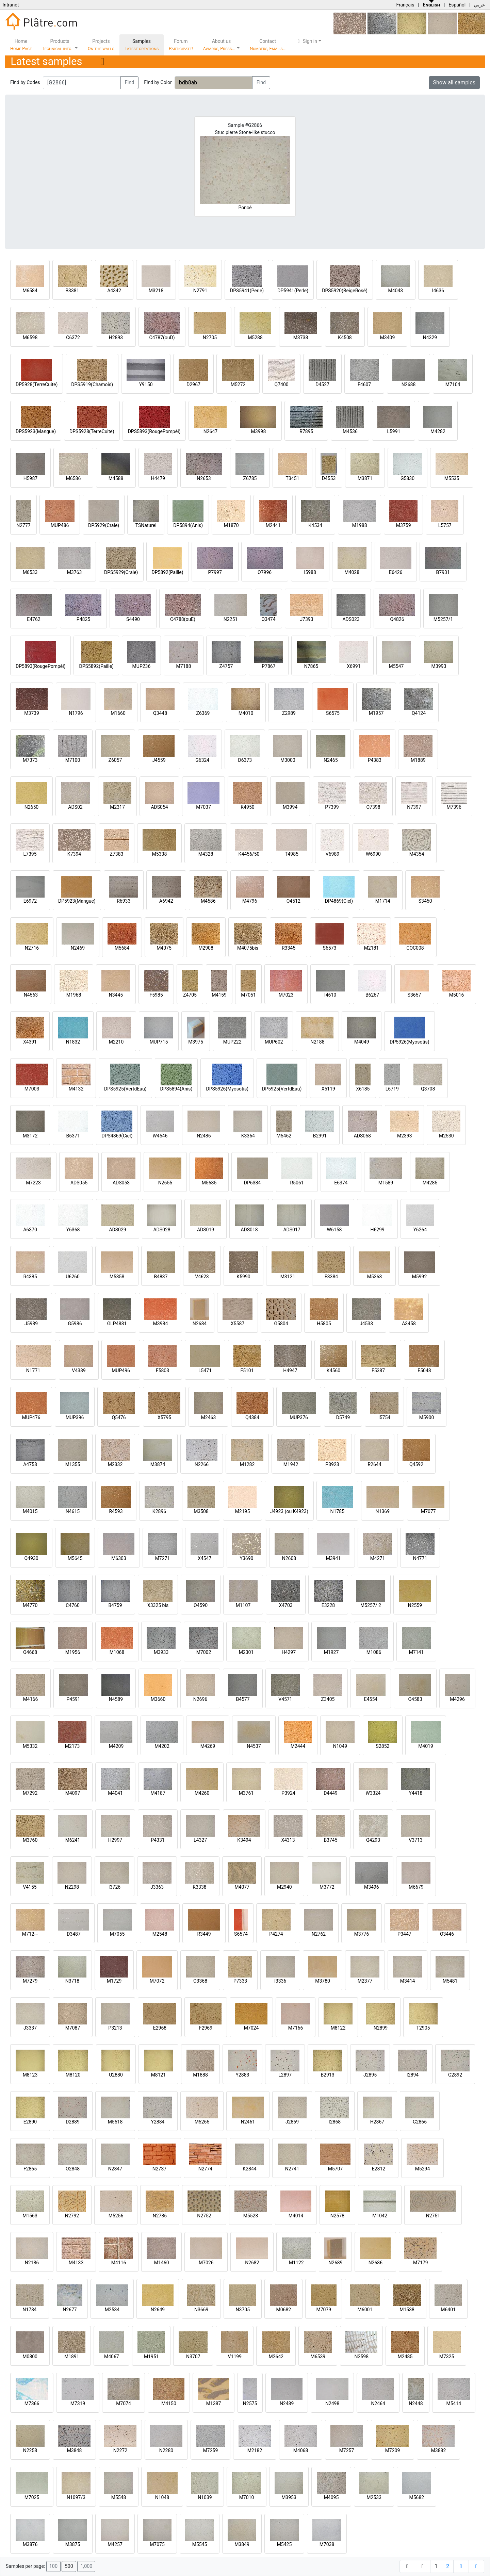 The width and height of the screenshot is (490, 2576). What do you see at coordinates (164, 948) in the screenshot?
I see `M4075` at bounding box center [164, 948].